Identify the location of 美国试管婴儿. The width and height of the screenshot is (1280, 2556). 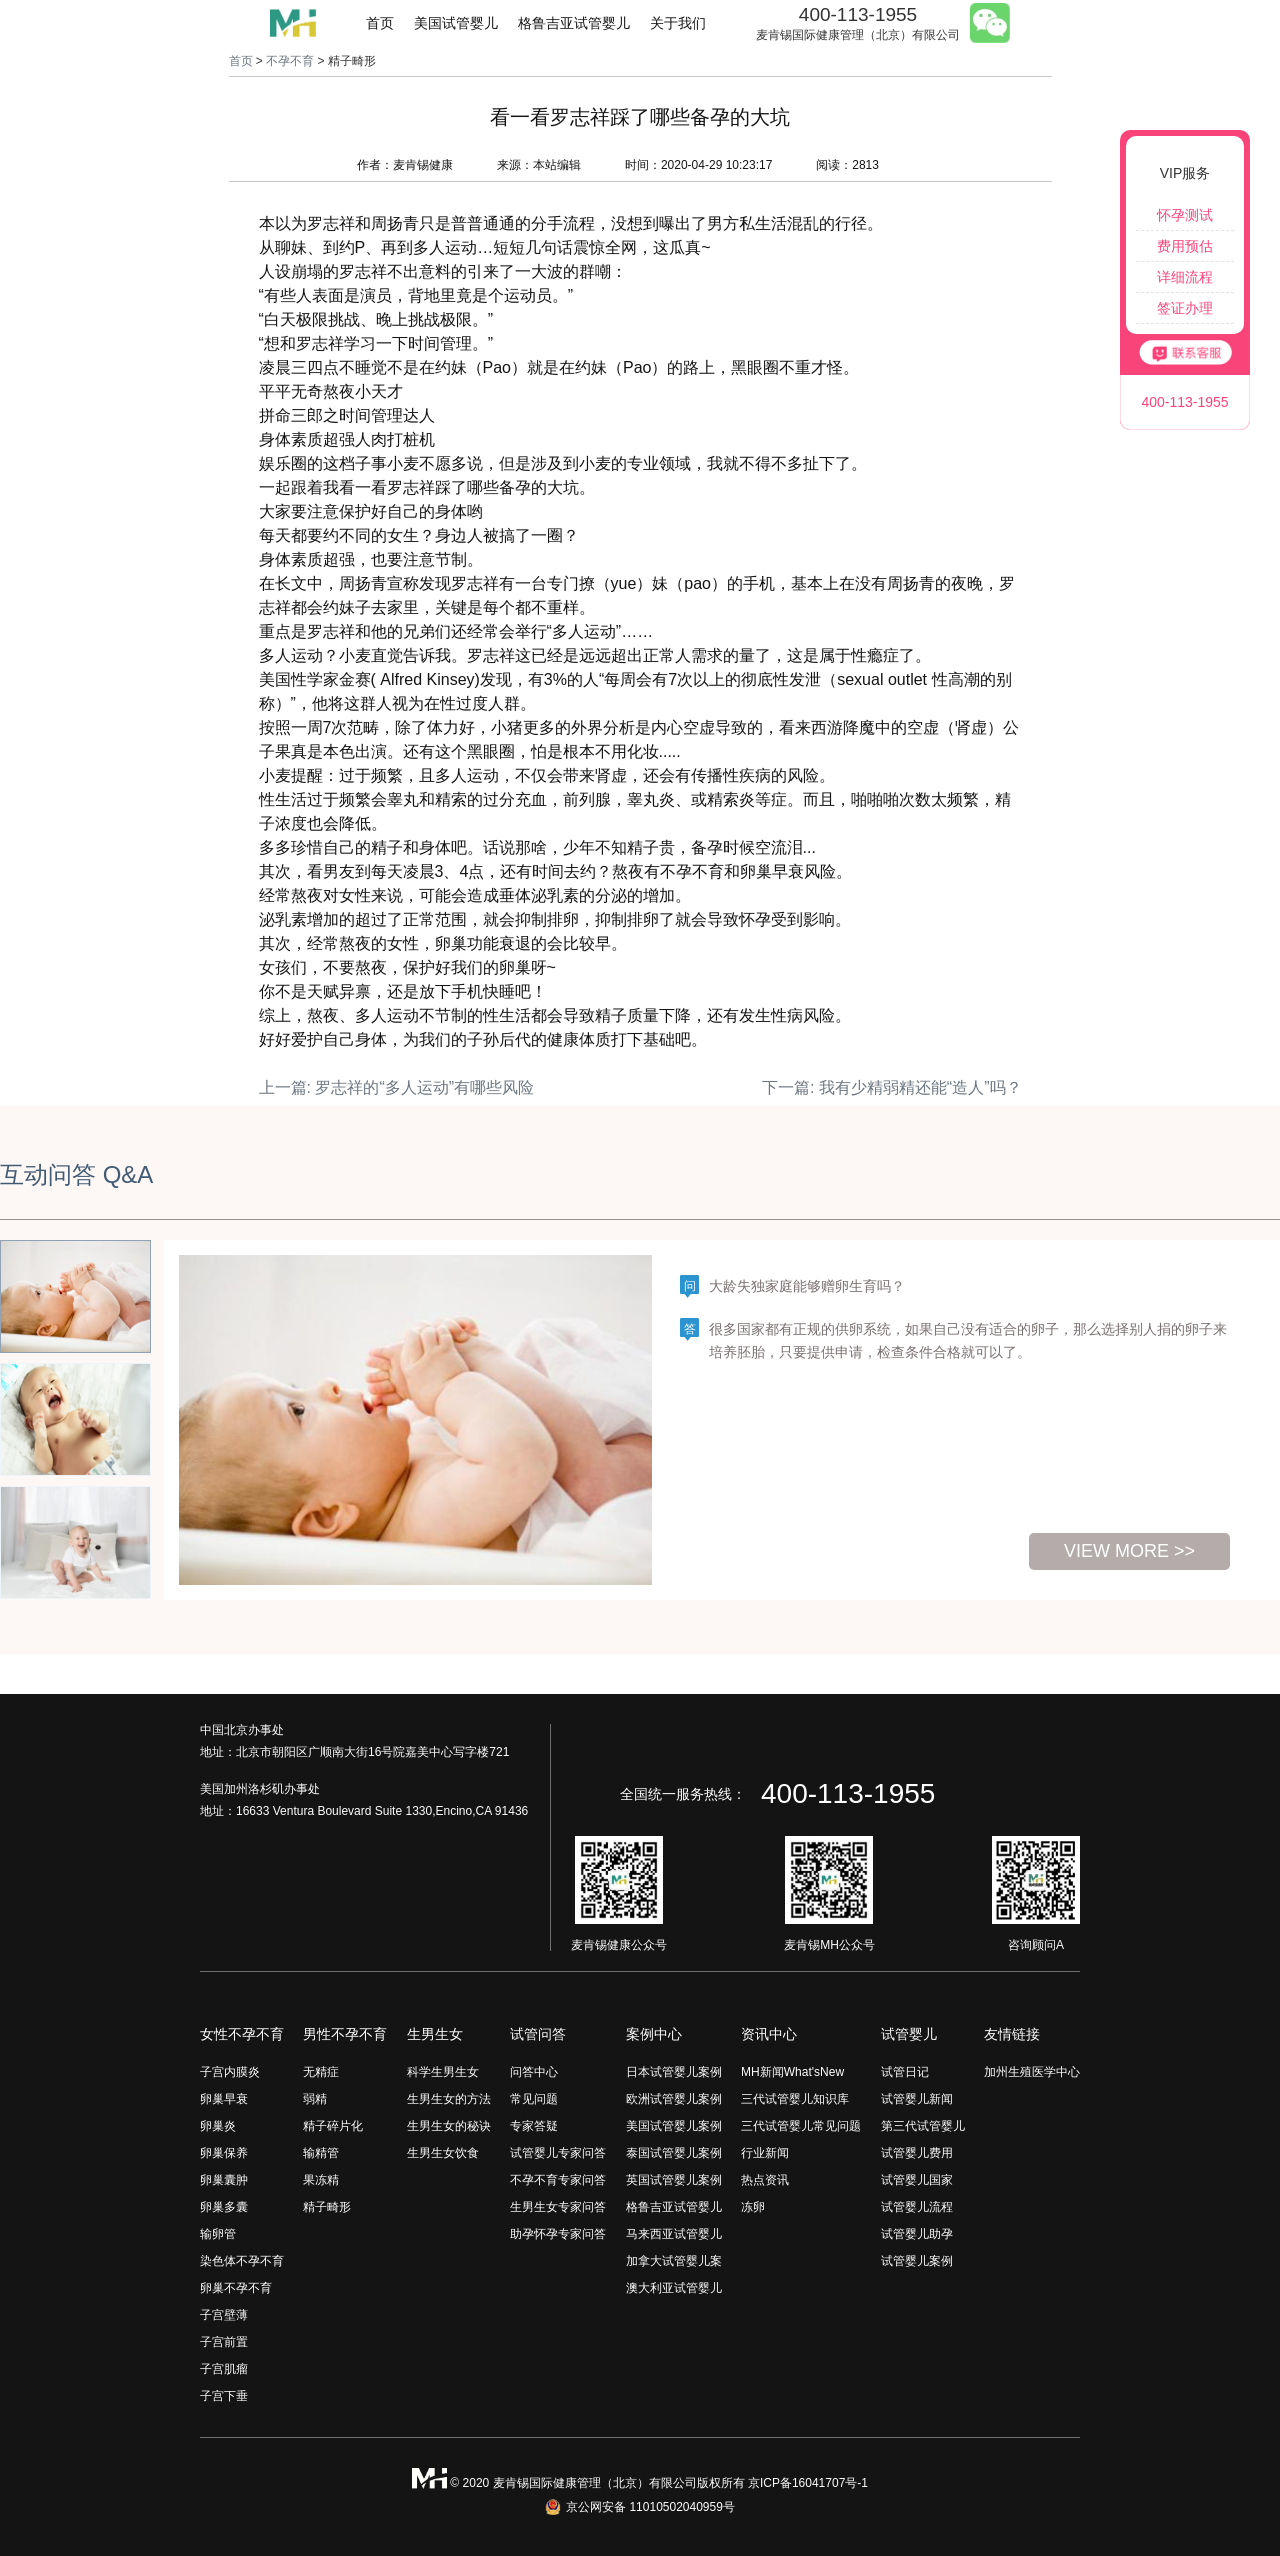
(456, 23).